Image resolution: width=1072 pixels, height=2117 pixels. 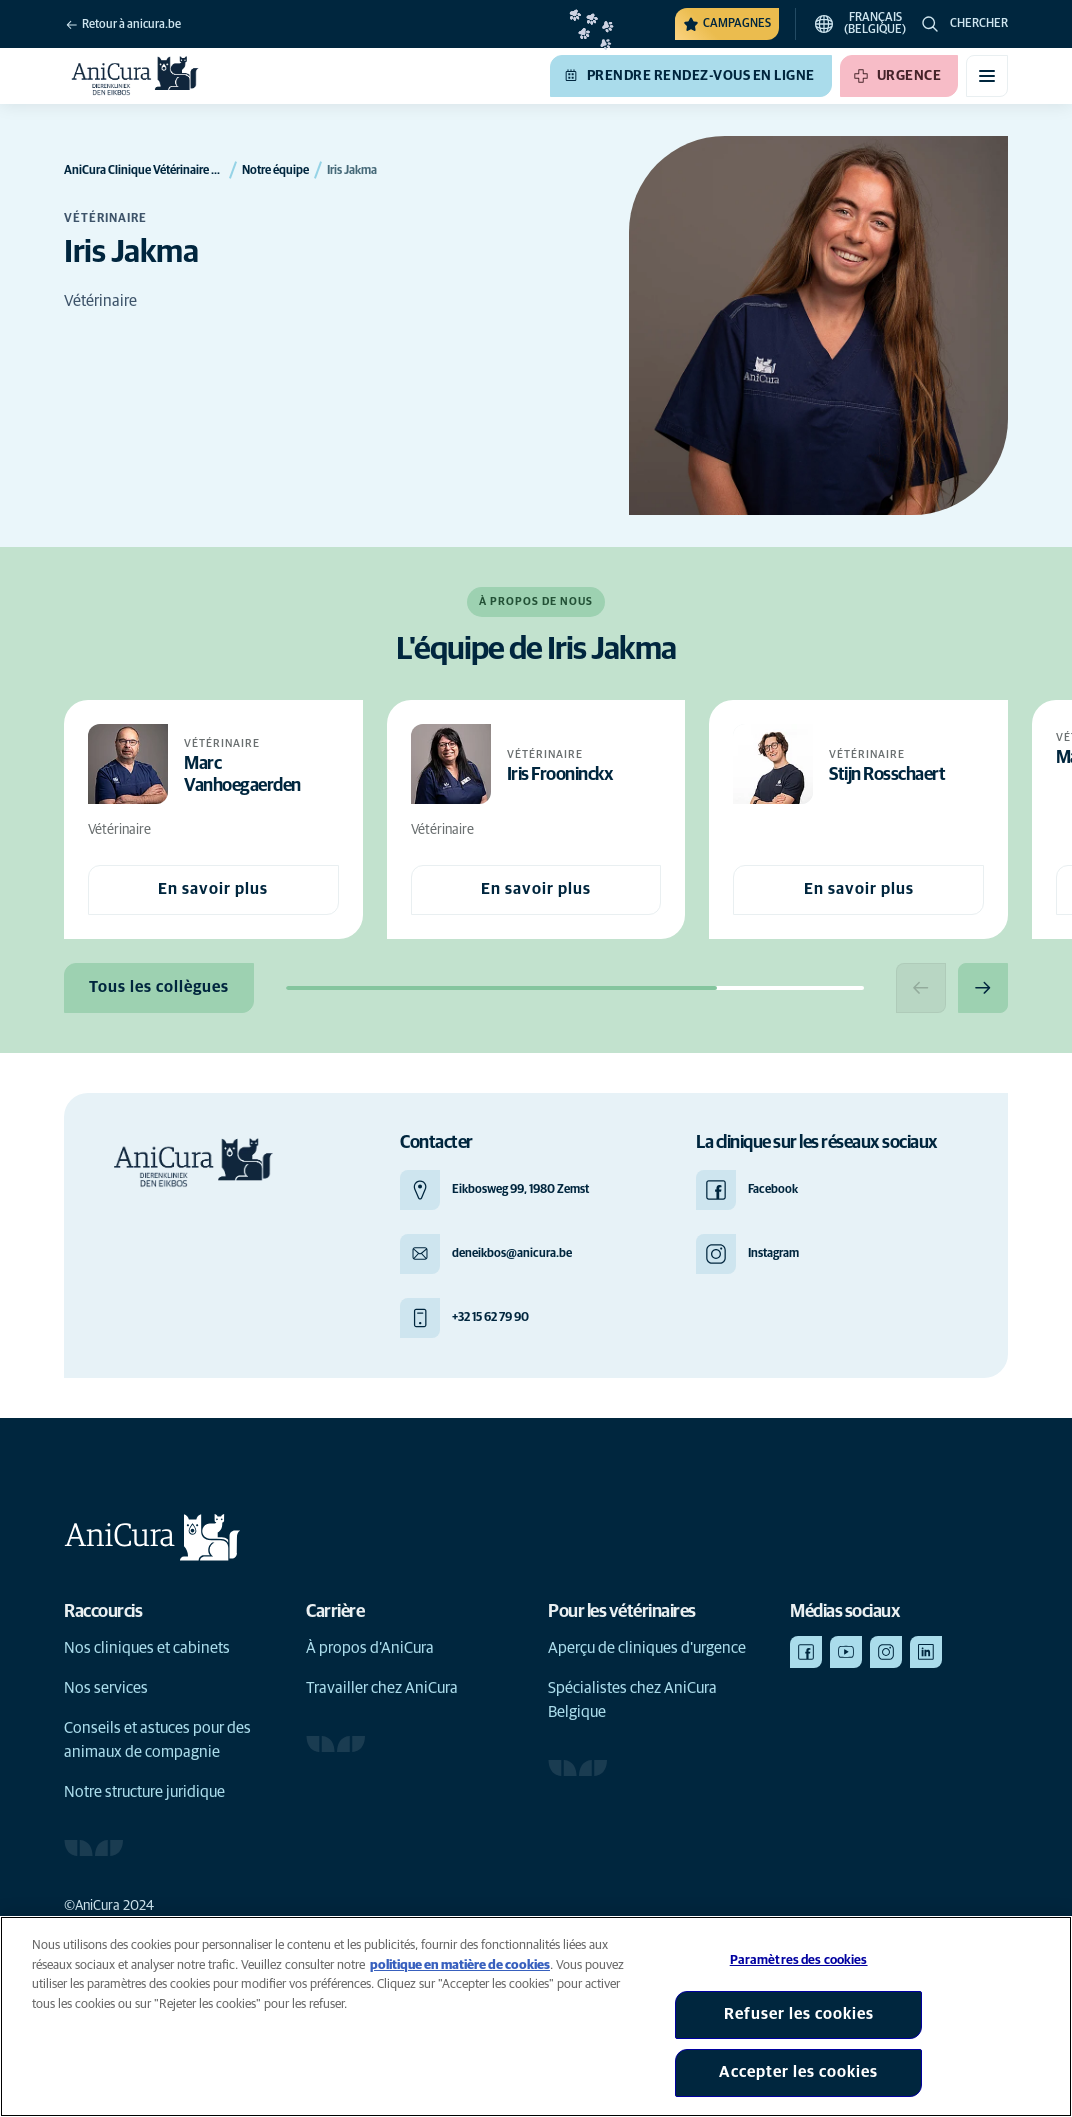 I want to click on Accepter les cookies, so click(x=798, y=2072).